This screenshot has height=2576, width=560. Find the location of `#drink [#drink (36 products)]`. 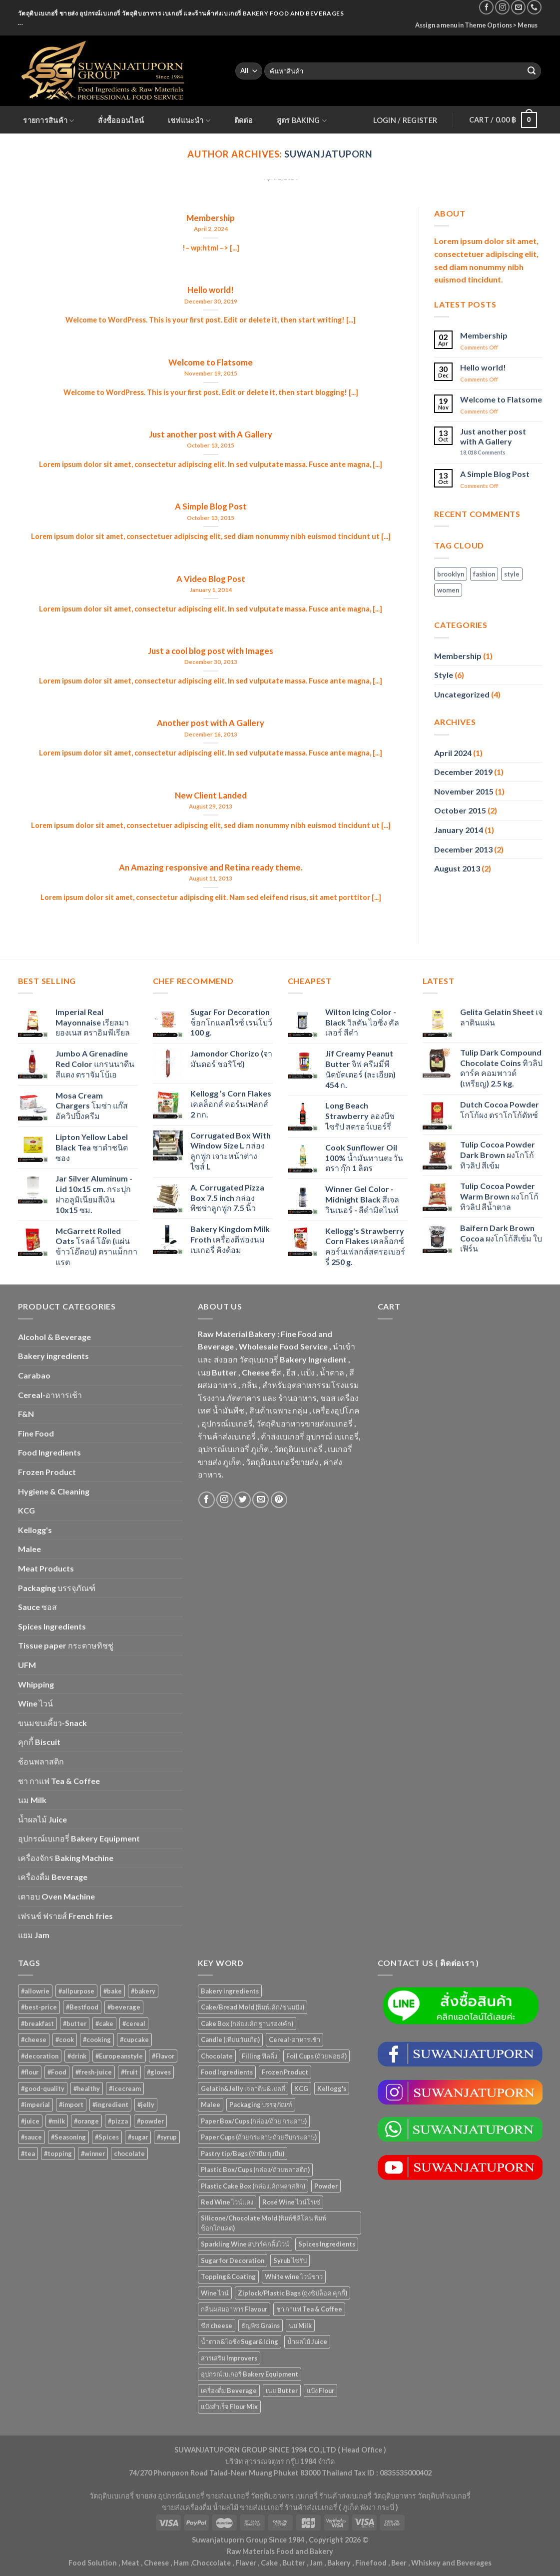

#drink [#drink (36 products)] is located at coordinates (76, 2056).